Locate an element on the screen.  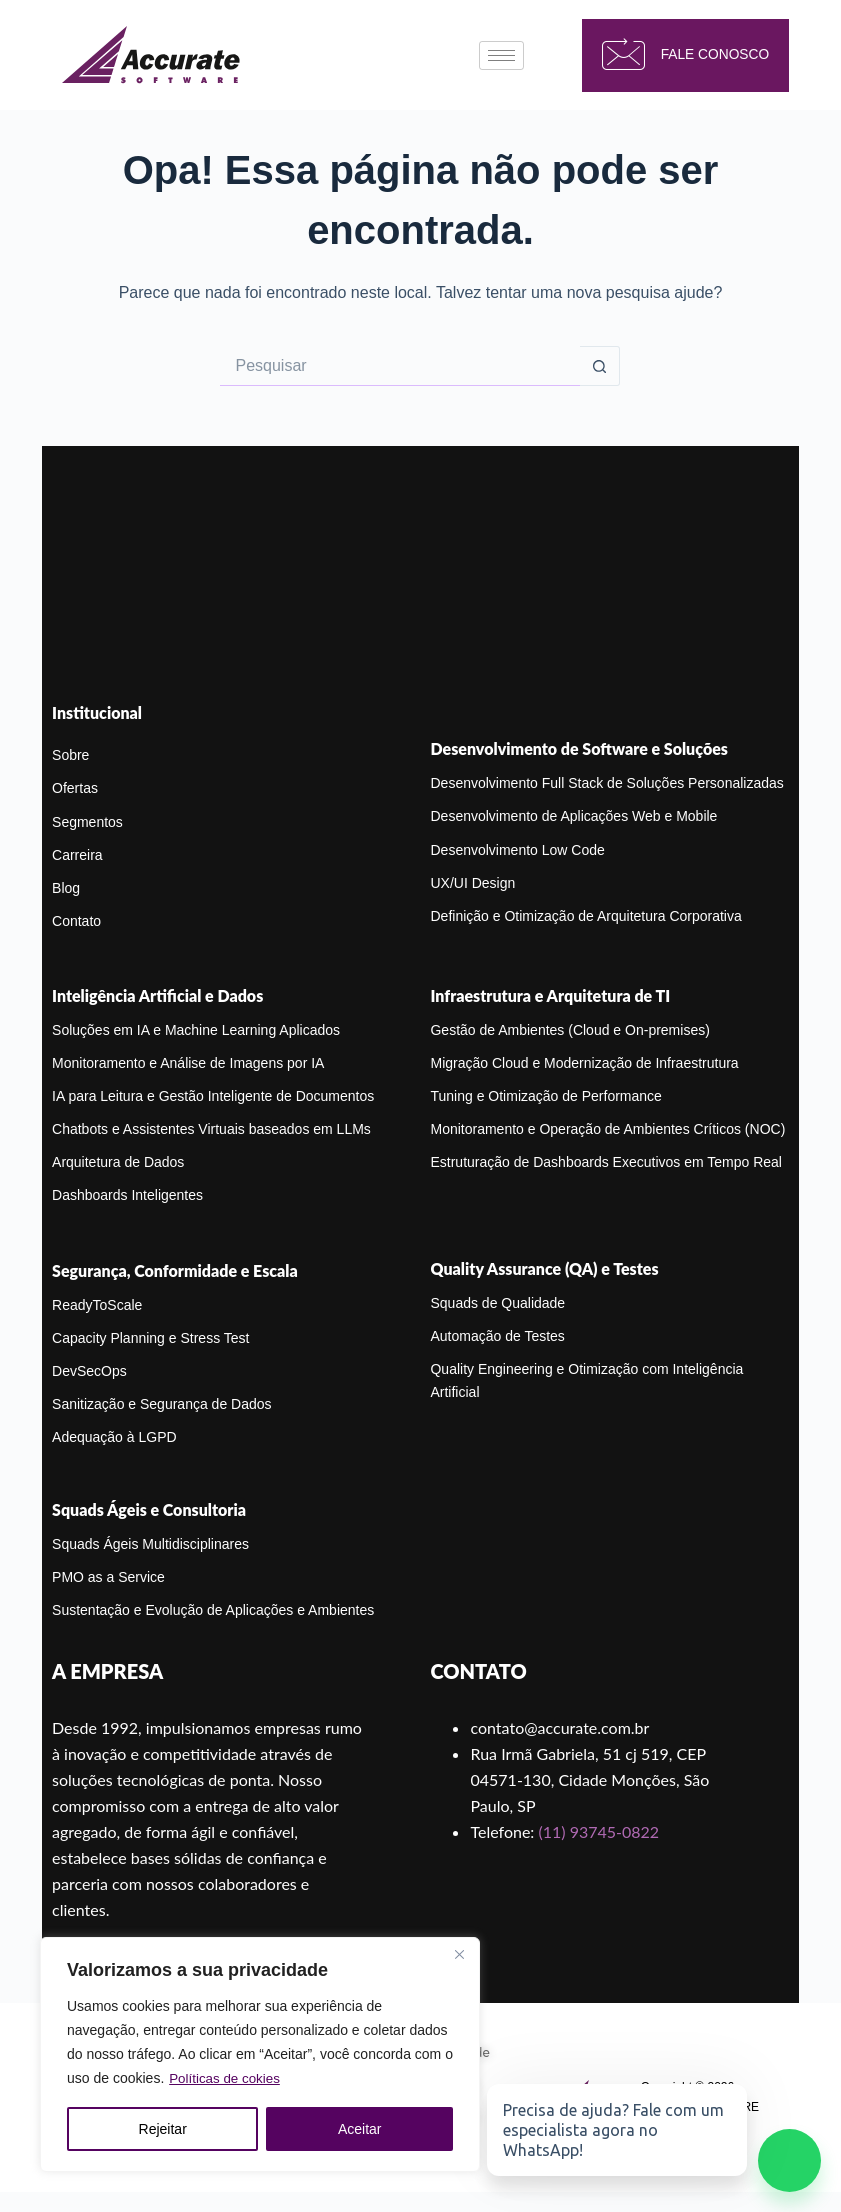
Aceitar is located at coordinates (360, 2129).